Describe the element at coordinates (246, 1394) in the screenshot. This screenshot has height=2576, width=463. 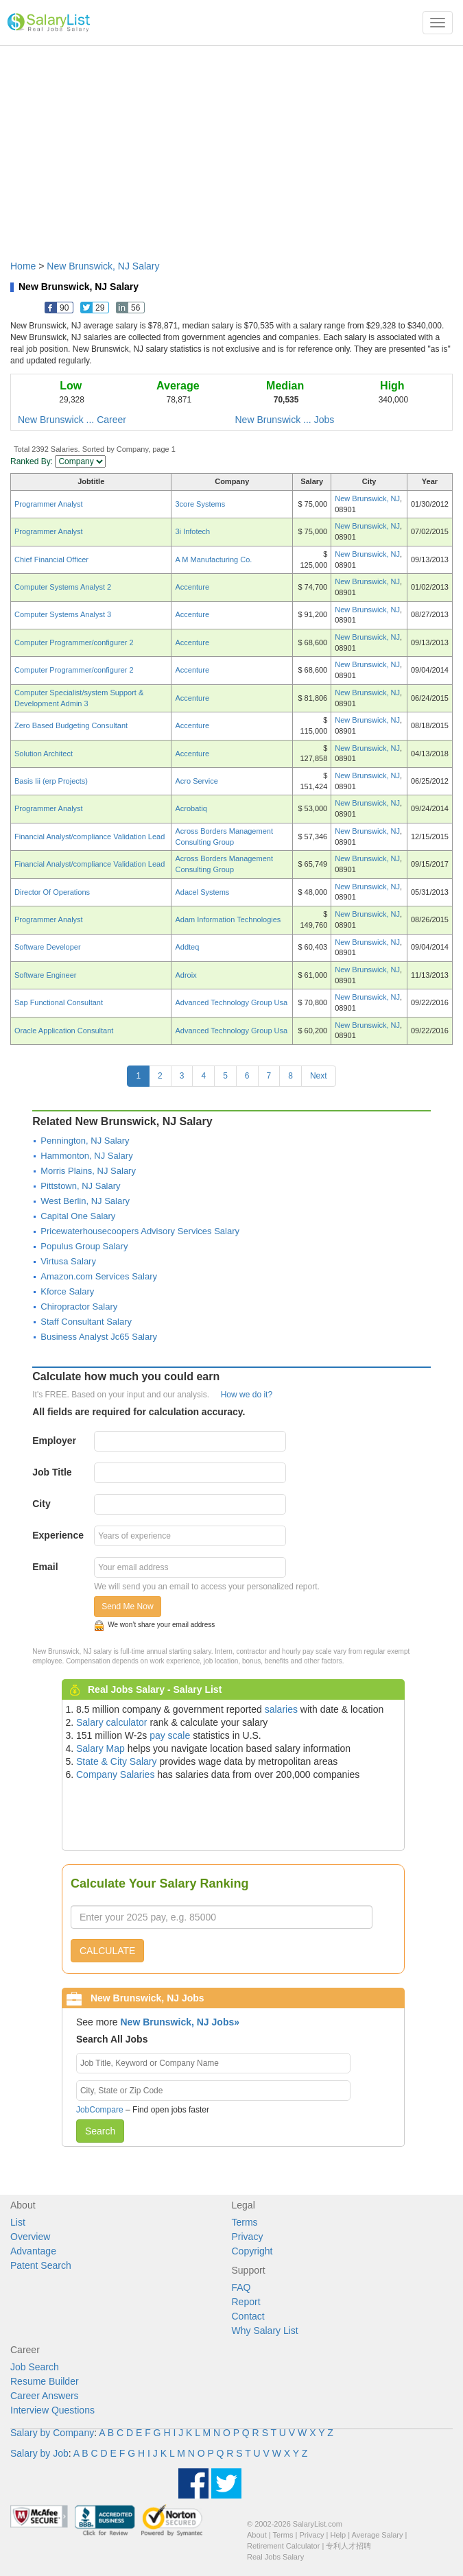
I see `How we do it?` at that location.